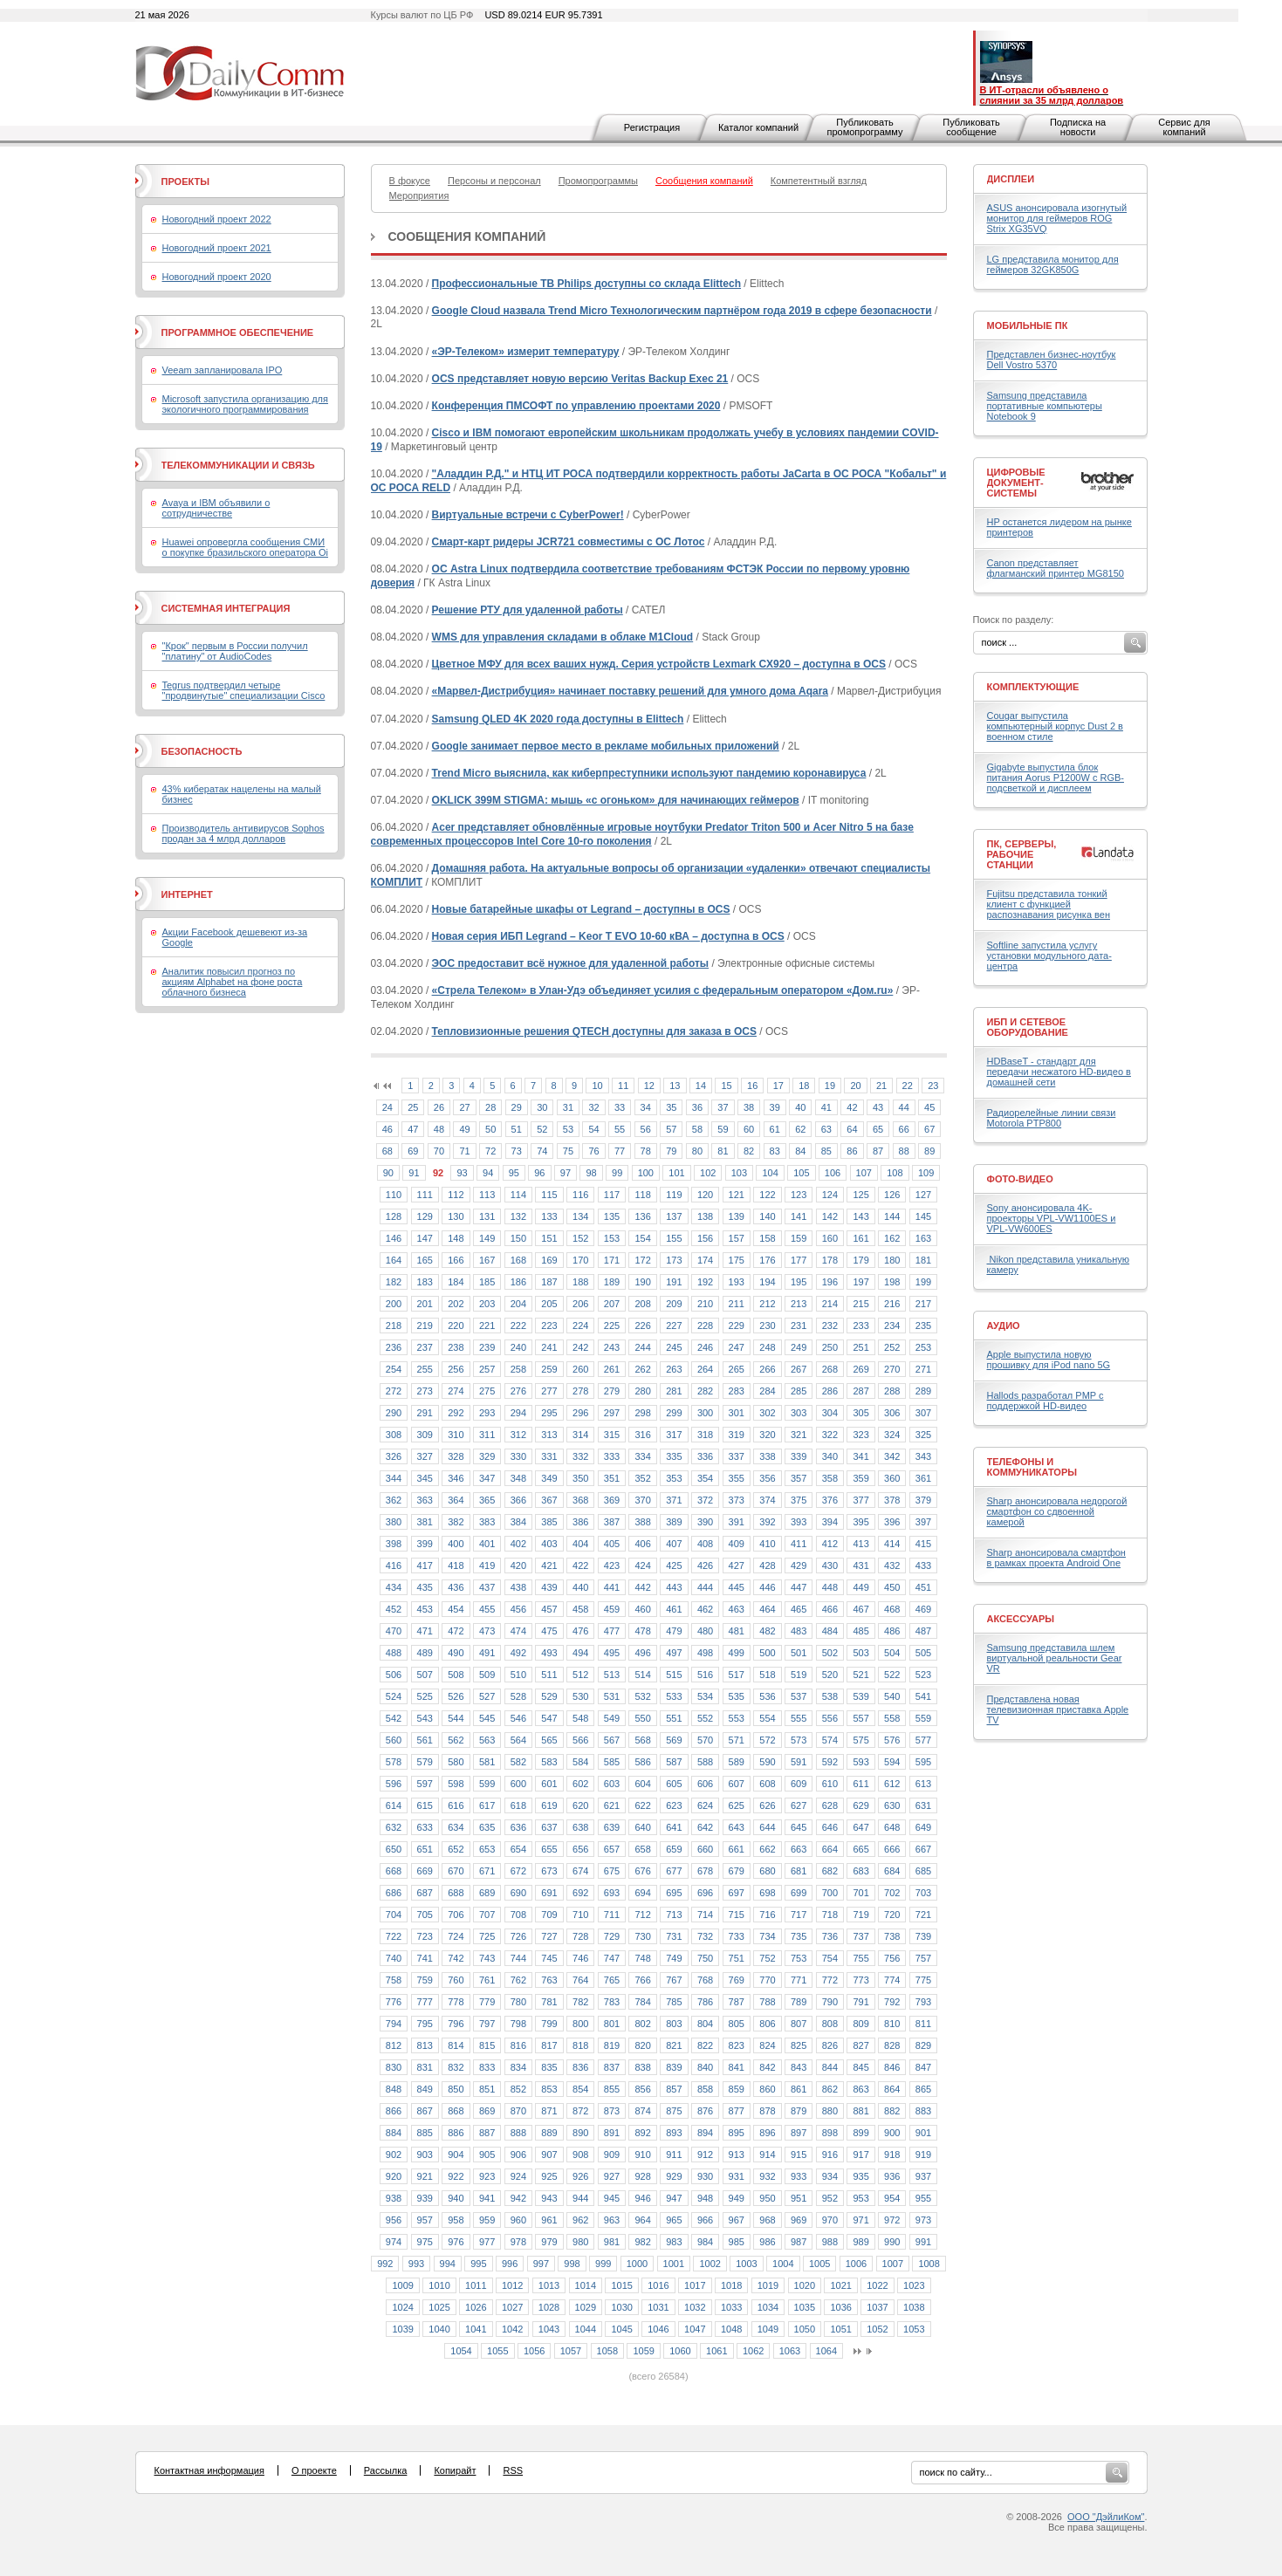 This screenshot has height=2576, width=1282. I want to click on 987, so click(798, 2242).